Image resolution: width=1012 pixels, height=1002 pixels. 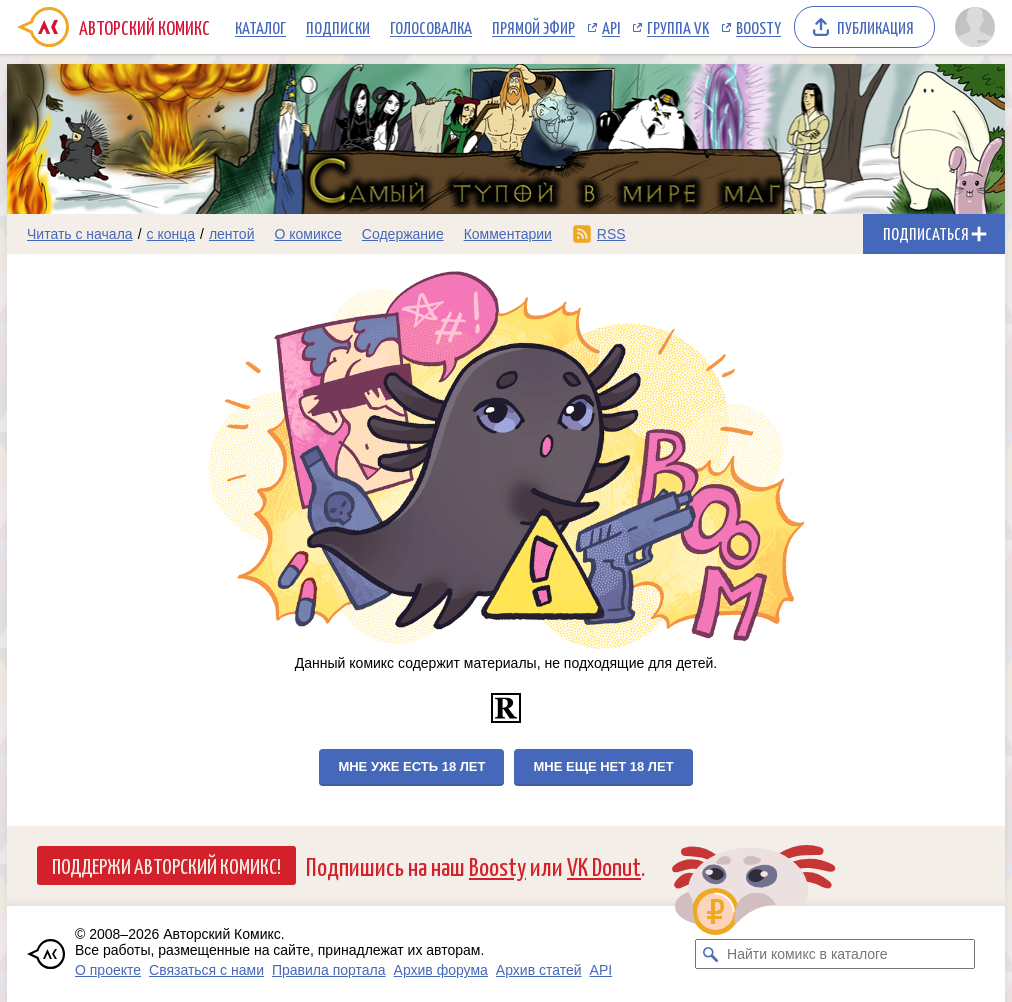 What do you see at coordinates (338, 27) in the screenshot?
I see `Подписки` at bounding box center [338, 27].